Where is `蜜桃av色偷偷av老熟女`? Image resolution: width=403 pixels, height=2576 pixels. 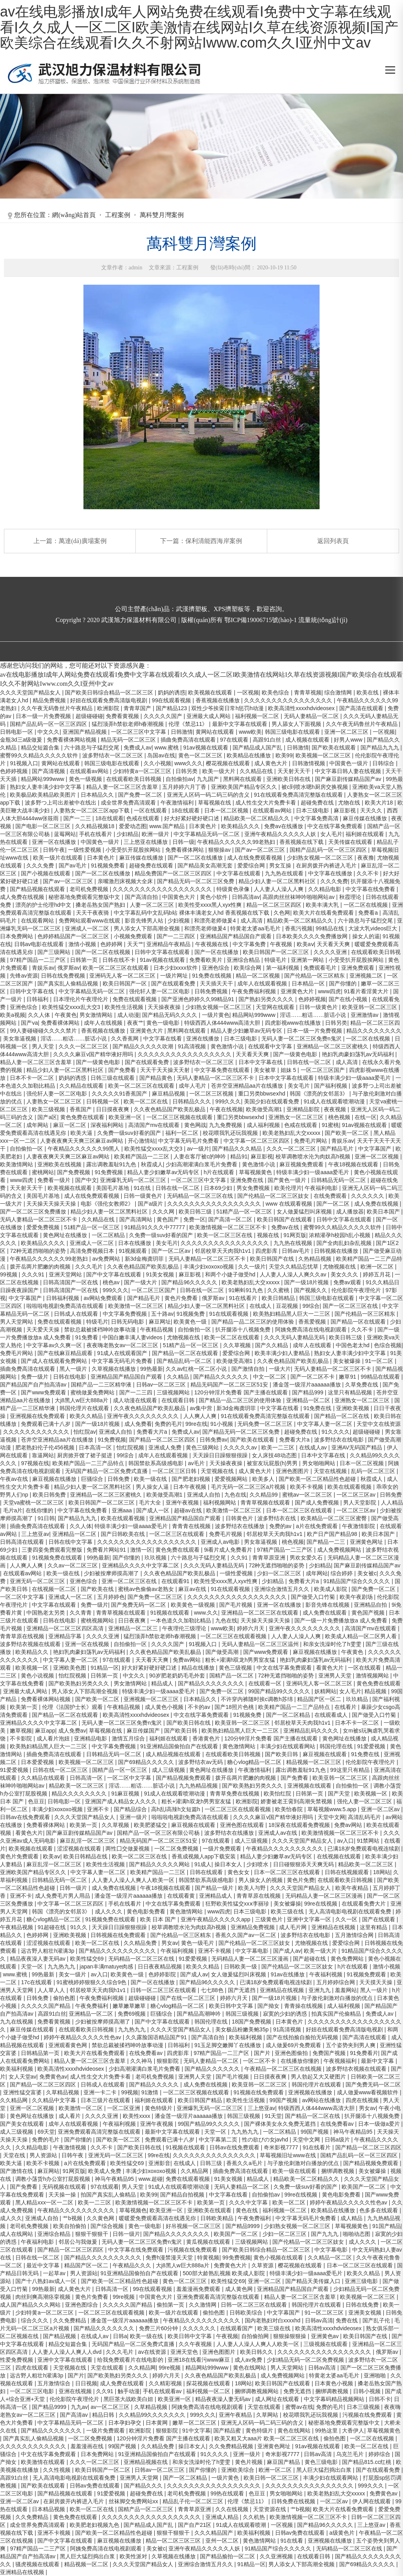 蜜桃av色偷偷av老熟女 is located at coordinates (146, 1589).